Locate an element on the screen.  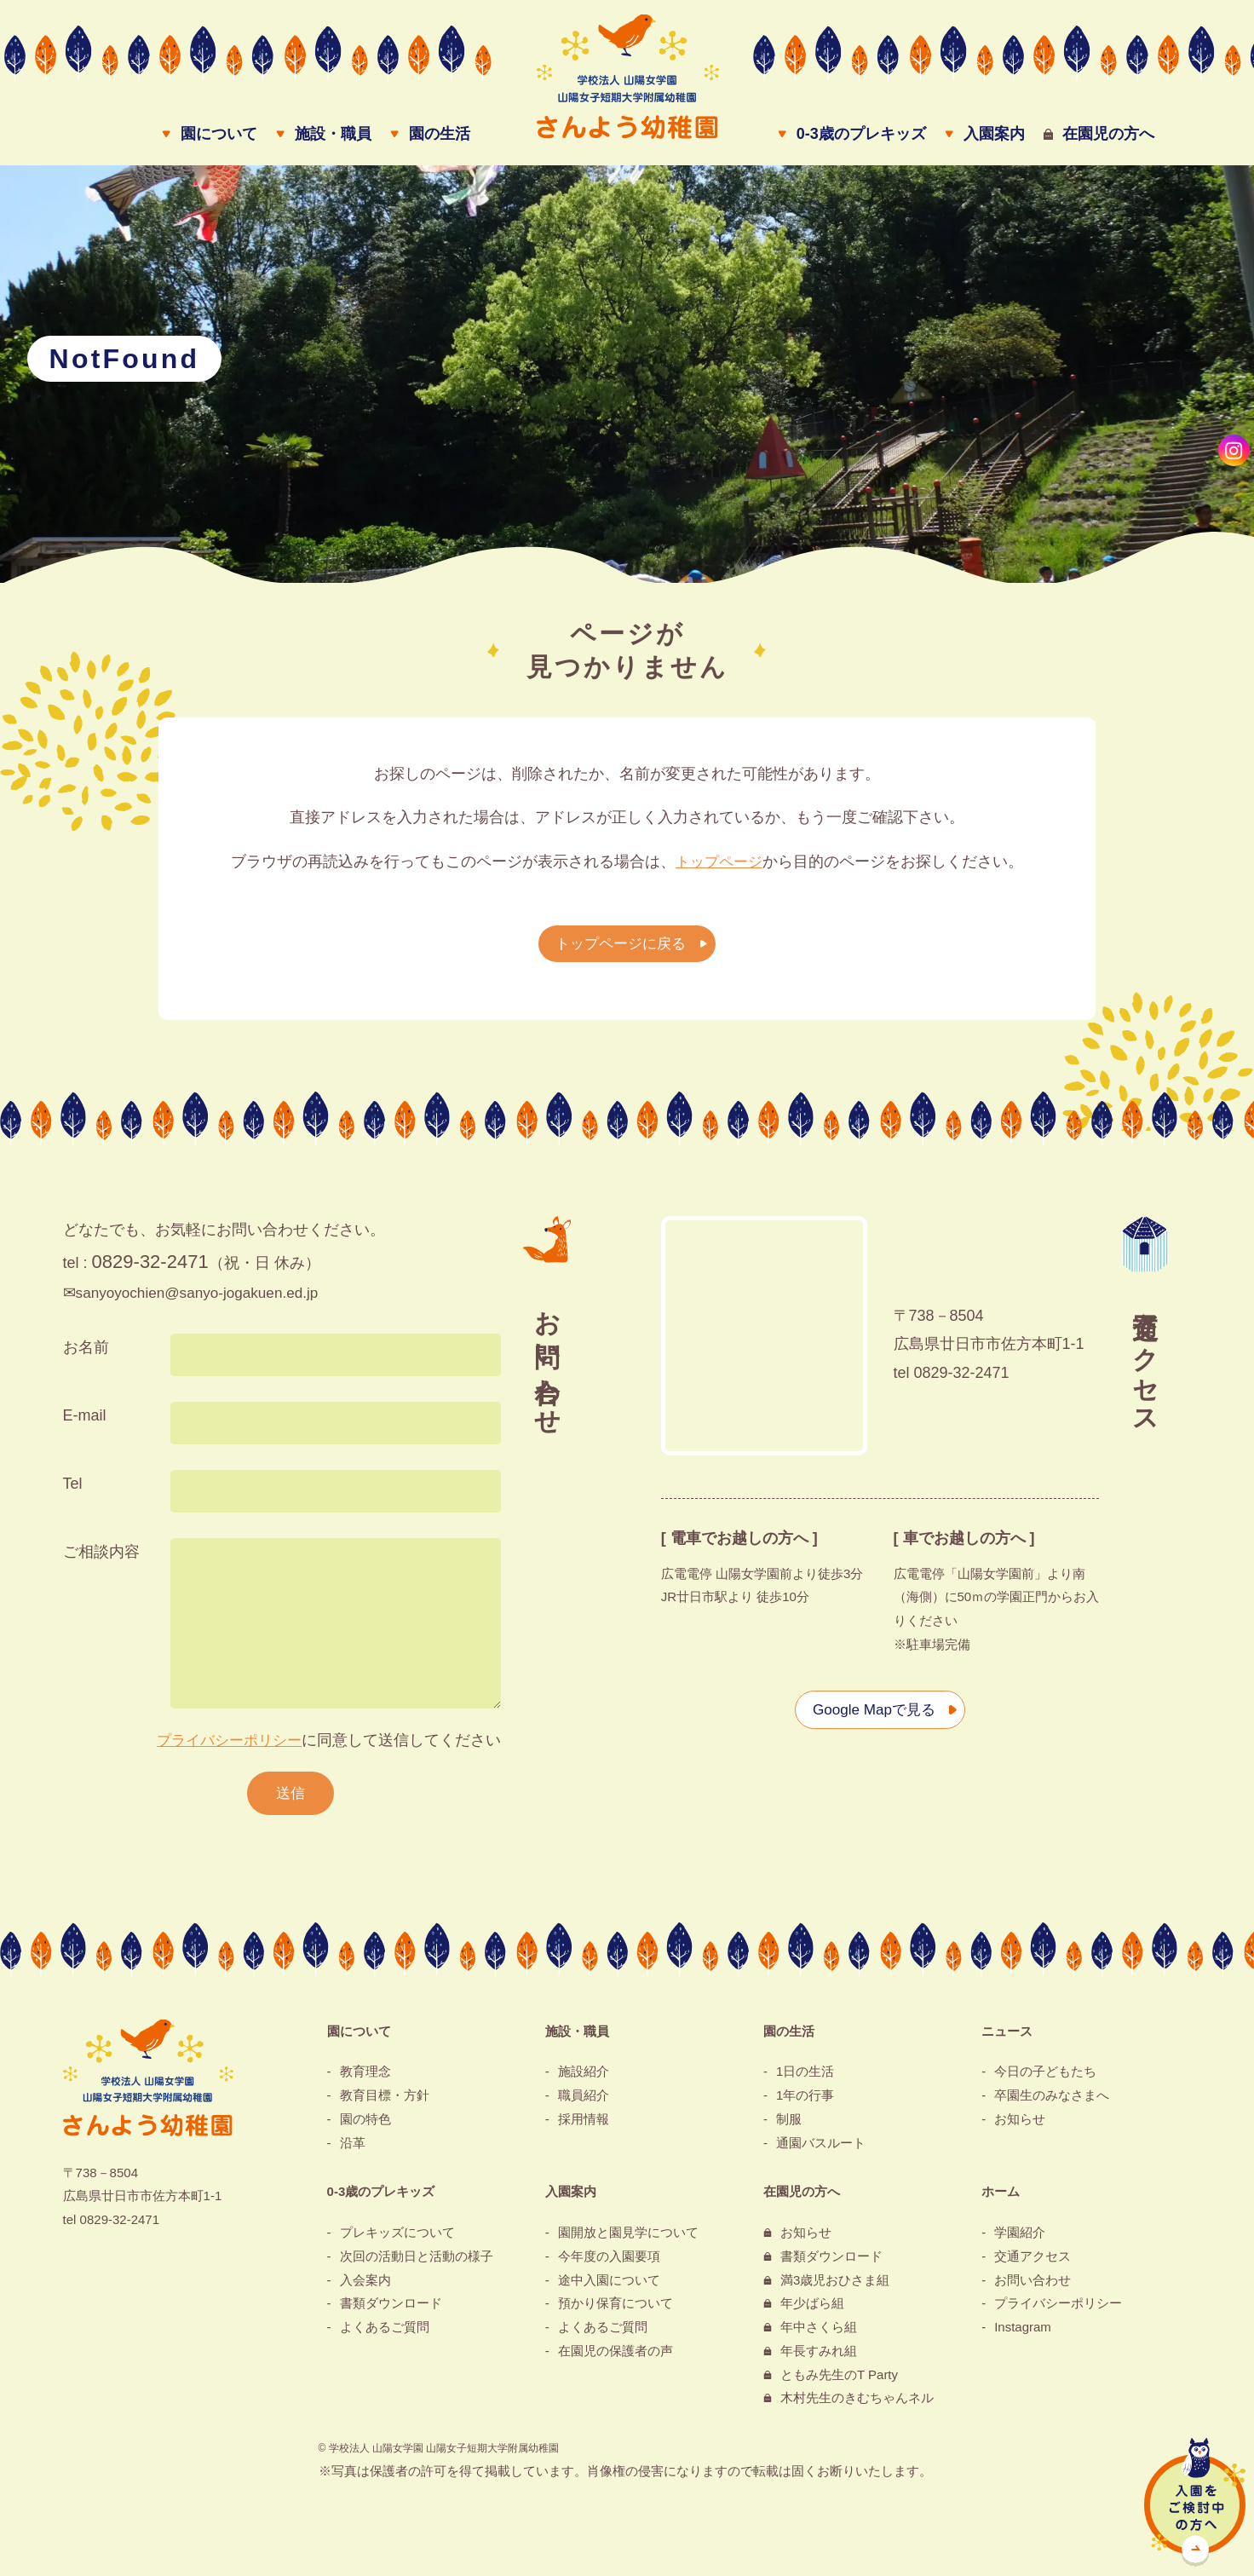
sanyoyochien@sanyo-jogakuen.ed.jp is located at coordinates (203, 1298).